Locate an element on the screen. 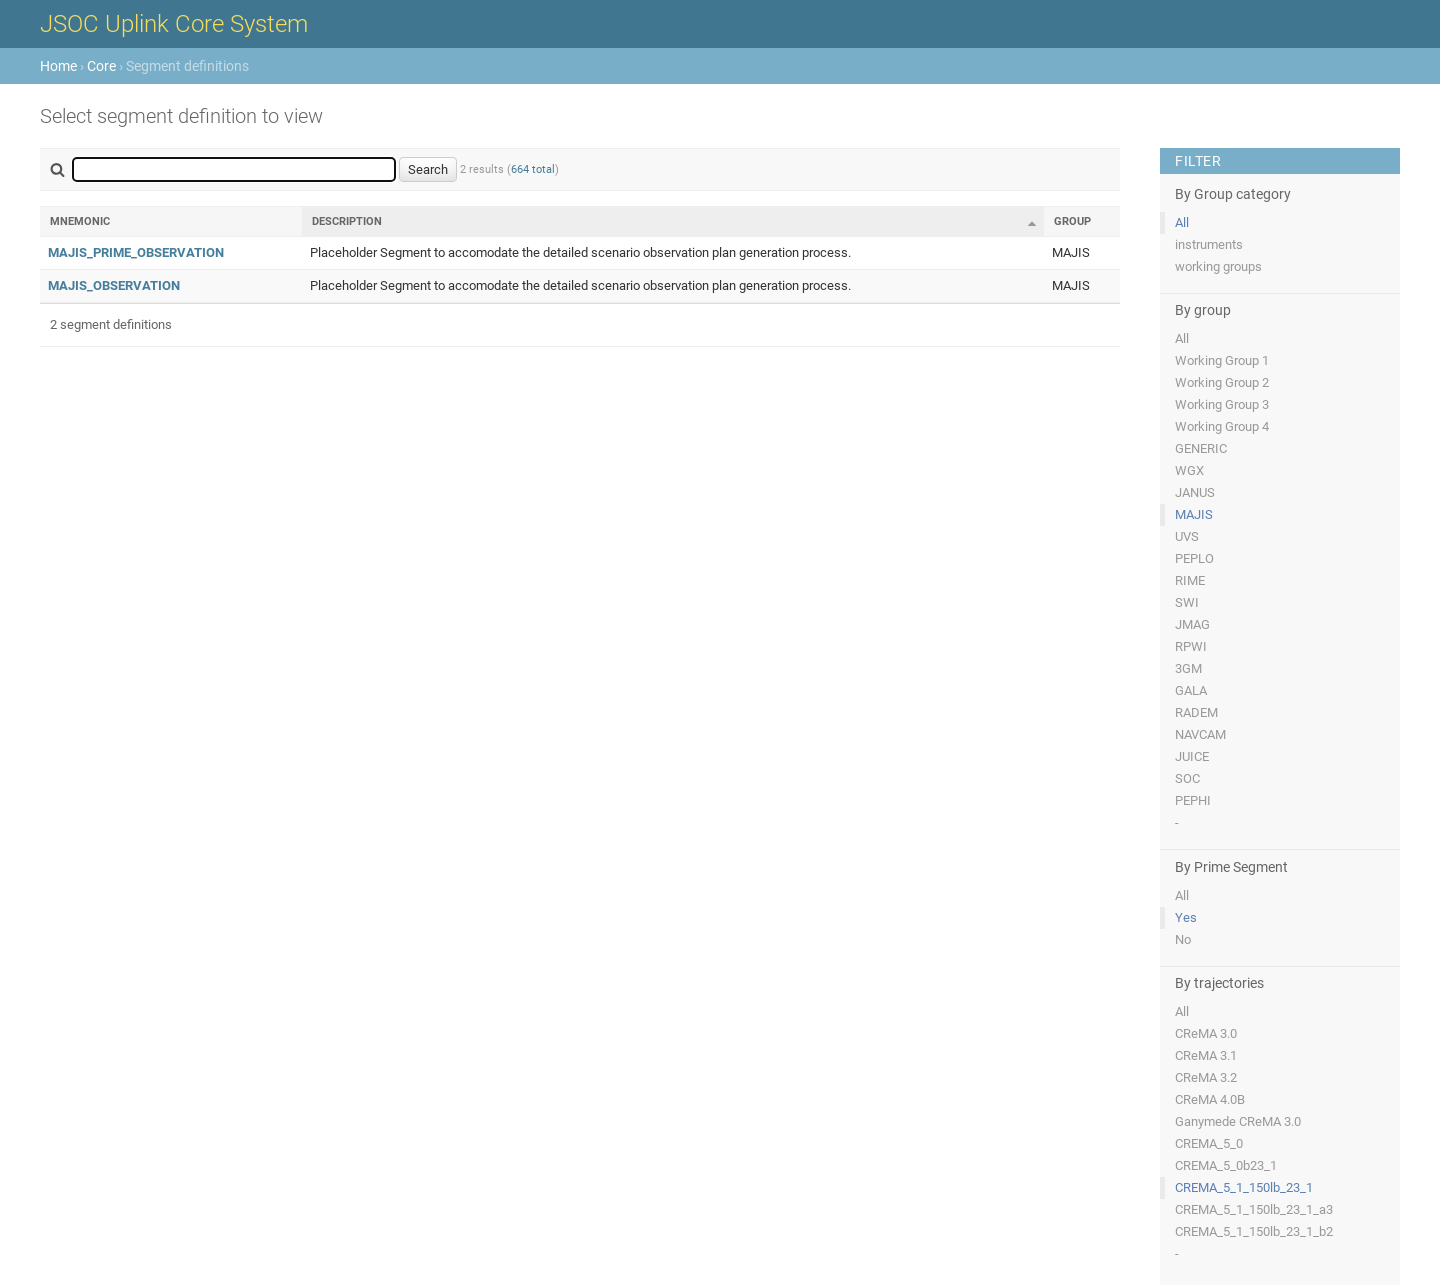 The image size is (1440, 1285). PEPHI is located at coordinates (1193, 800).